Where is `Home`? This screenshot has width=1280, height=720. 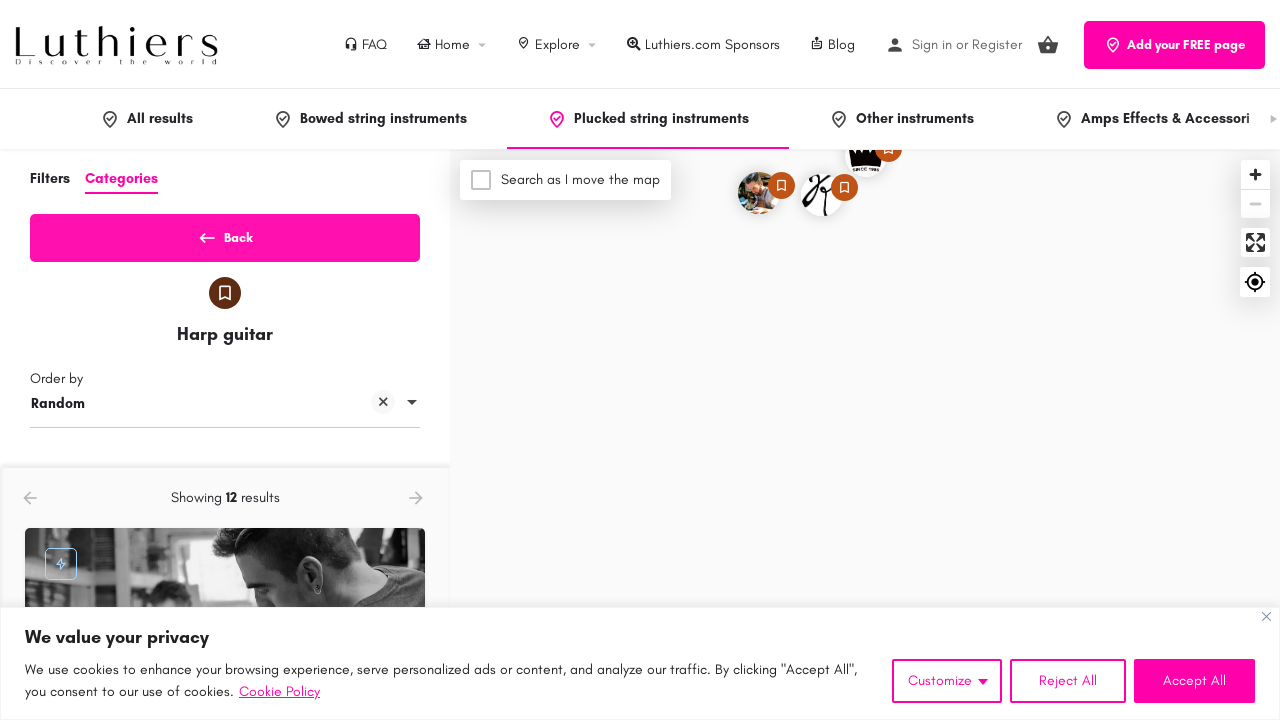
Home is located at coordinates (443, 44).